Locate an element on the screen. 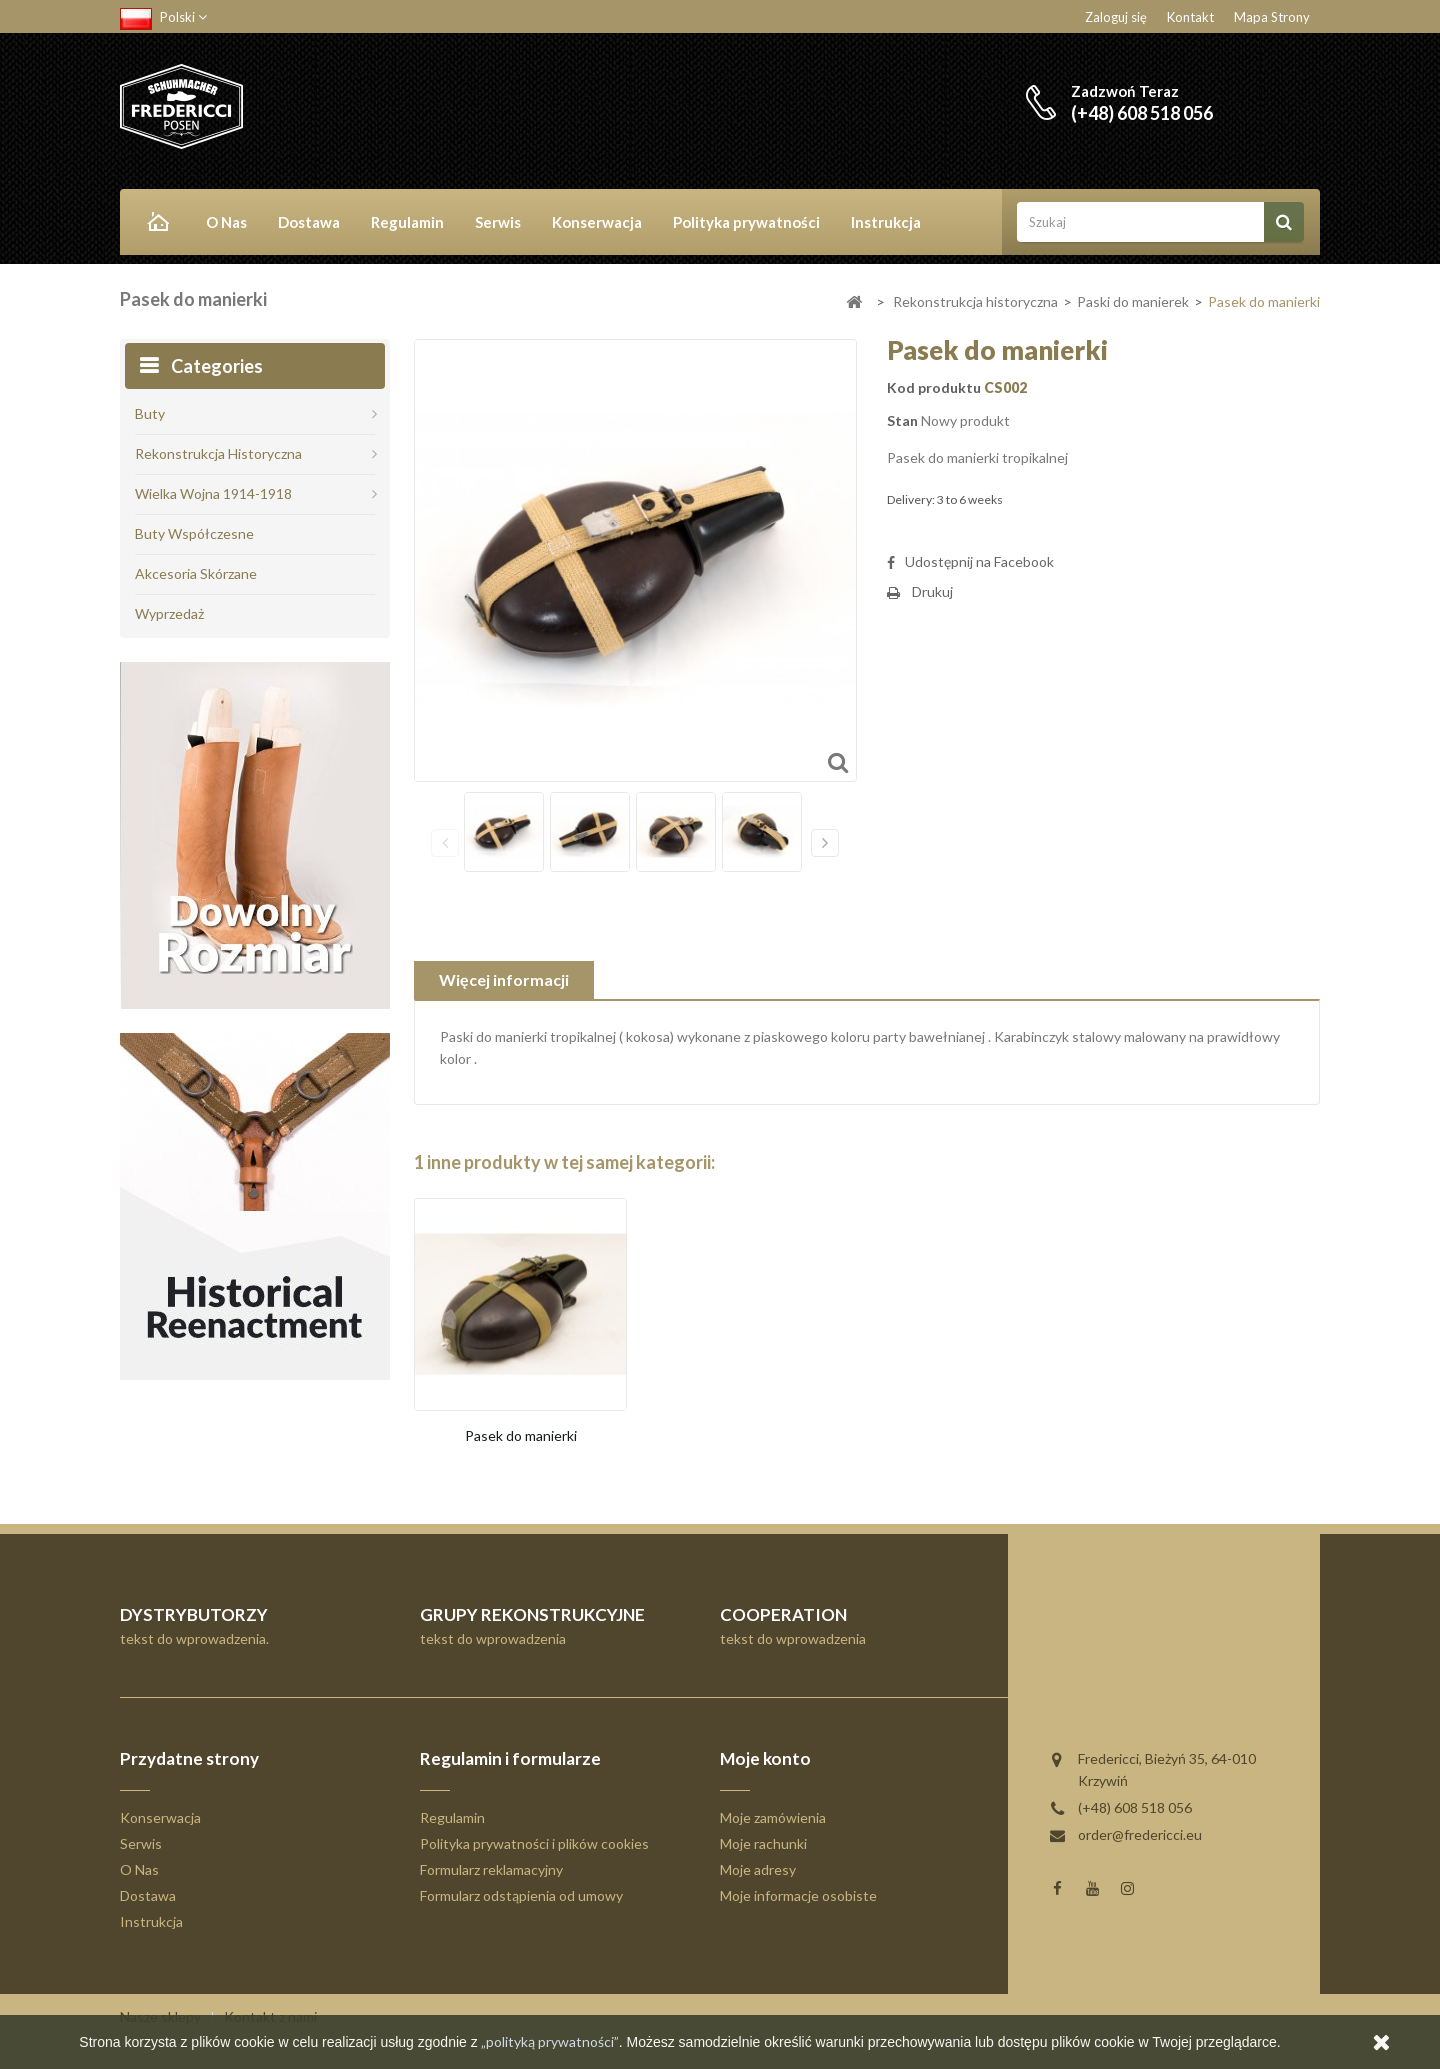 This screenshot has width=1440, height=2069. Mapa strony is located at coordinates (1272, 17).